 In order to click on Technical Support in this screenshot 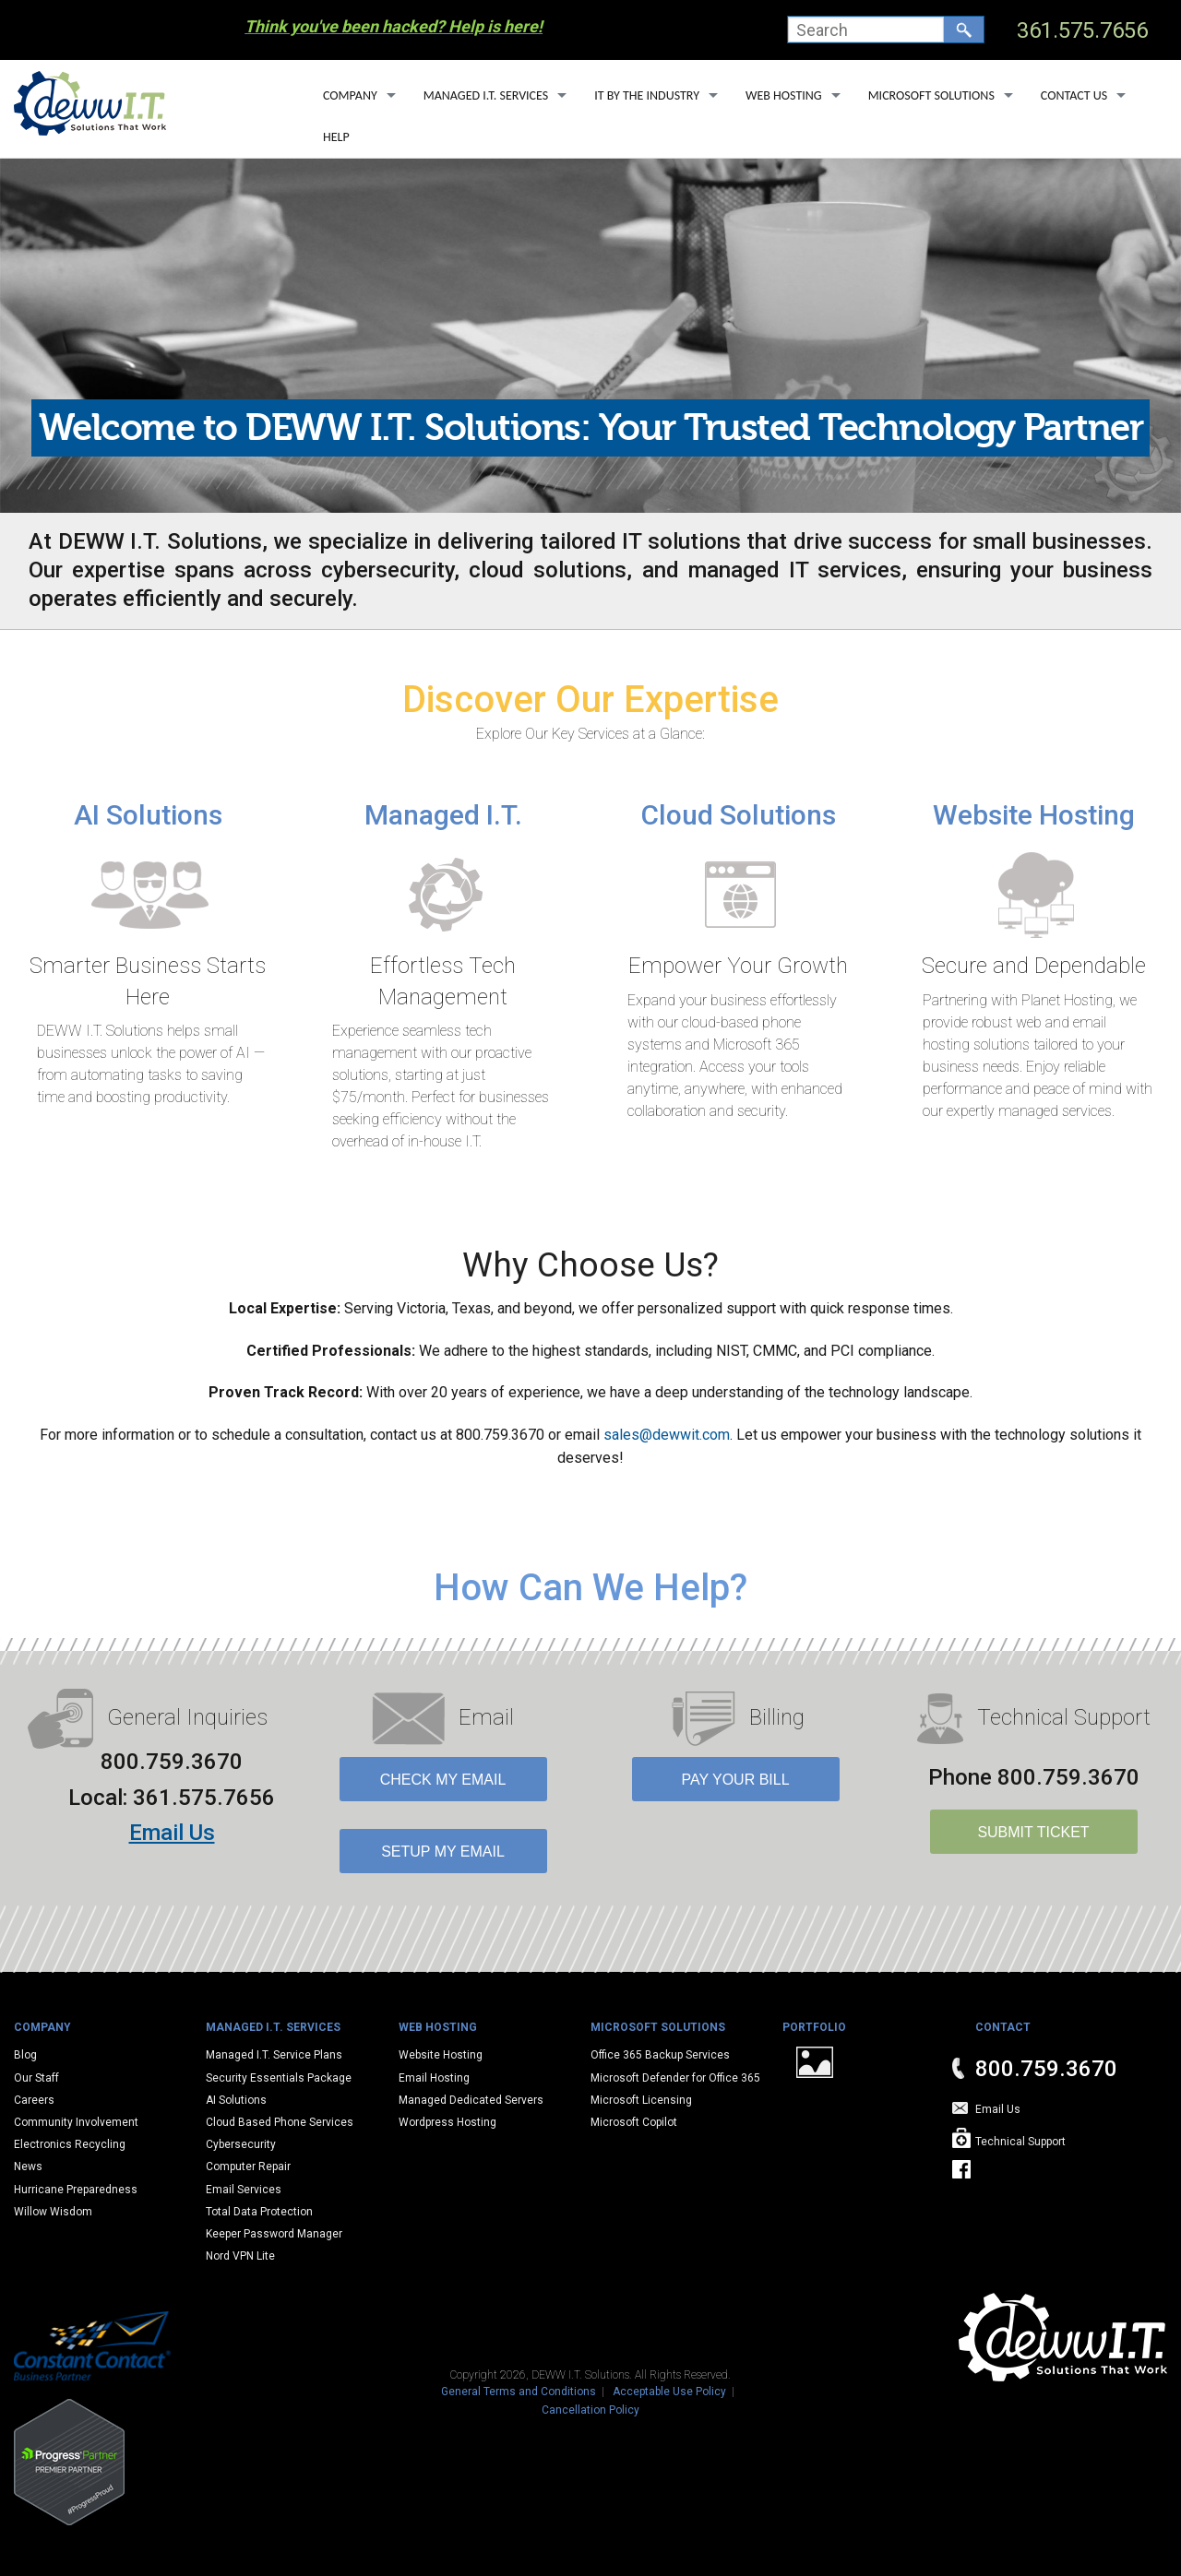, I will do `click(1020, 2141)`.